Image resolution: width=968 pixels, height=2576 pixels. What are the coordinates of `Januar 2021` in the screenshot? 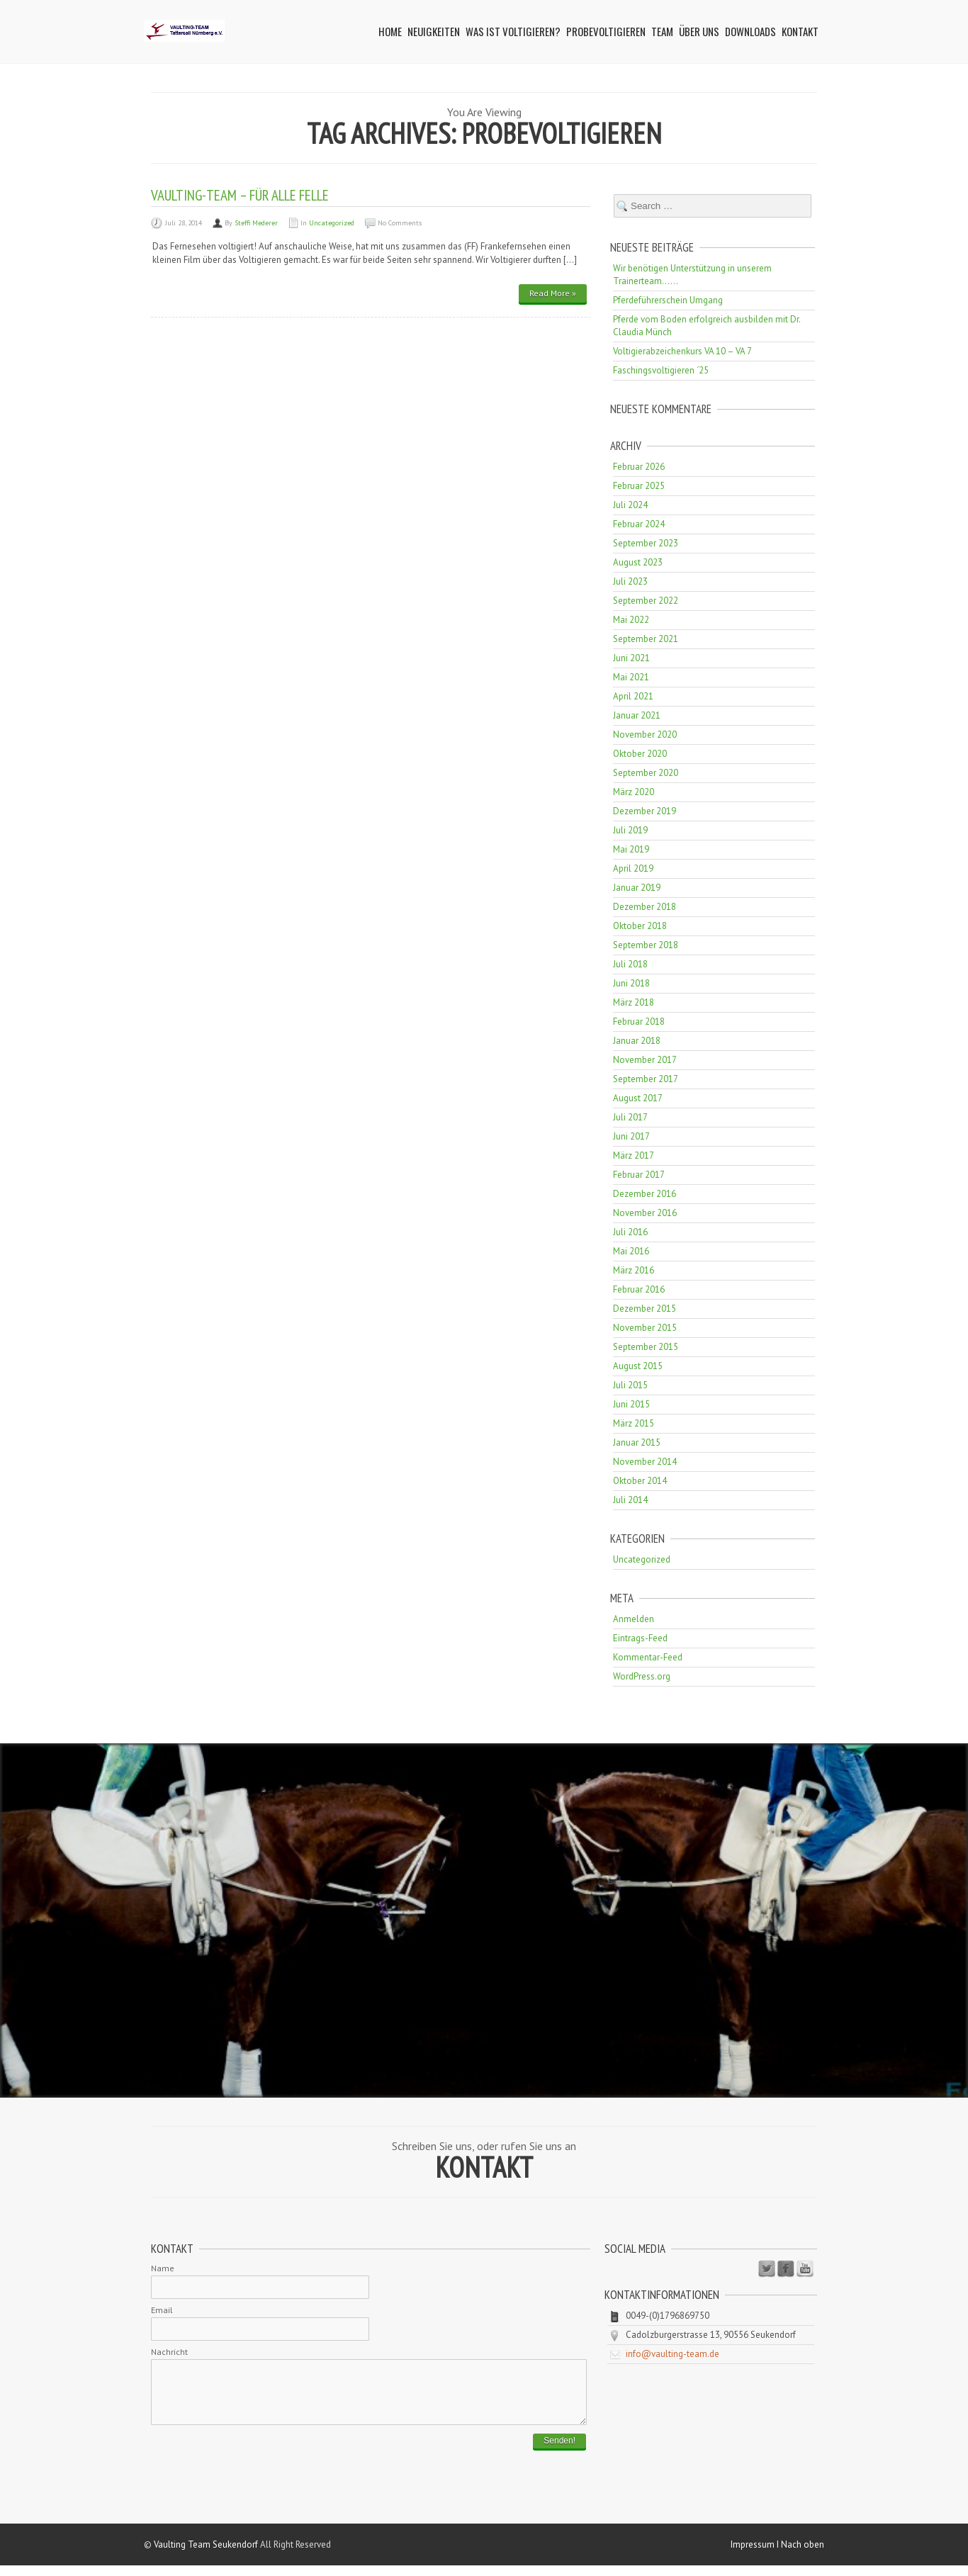 It's located at (636, 715).